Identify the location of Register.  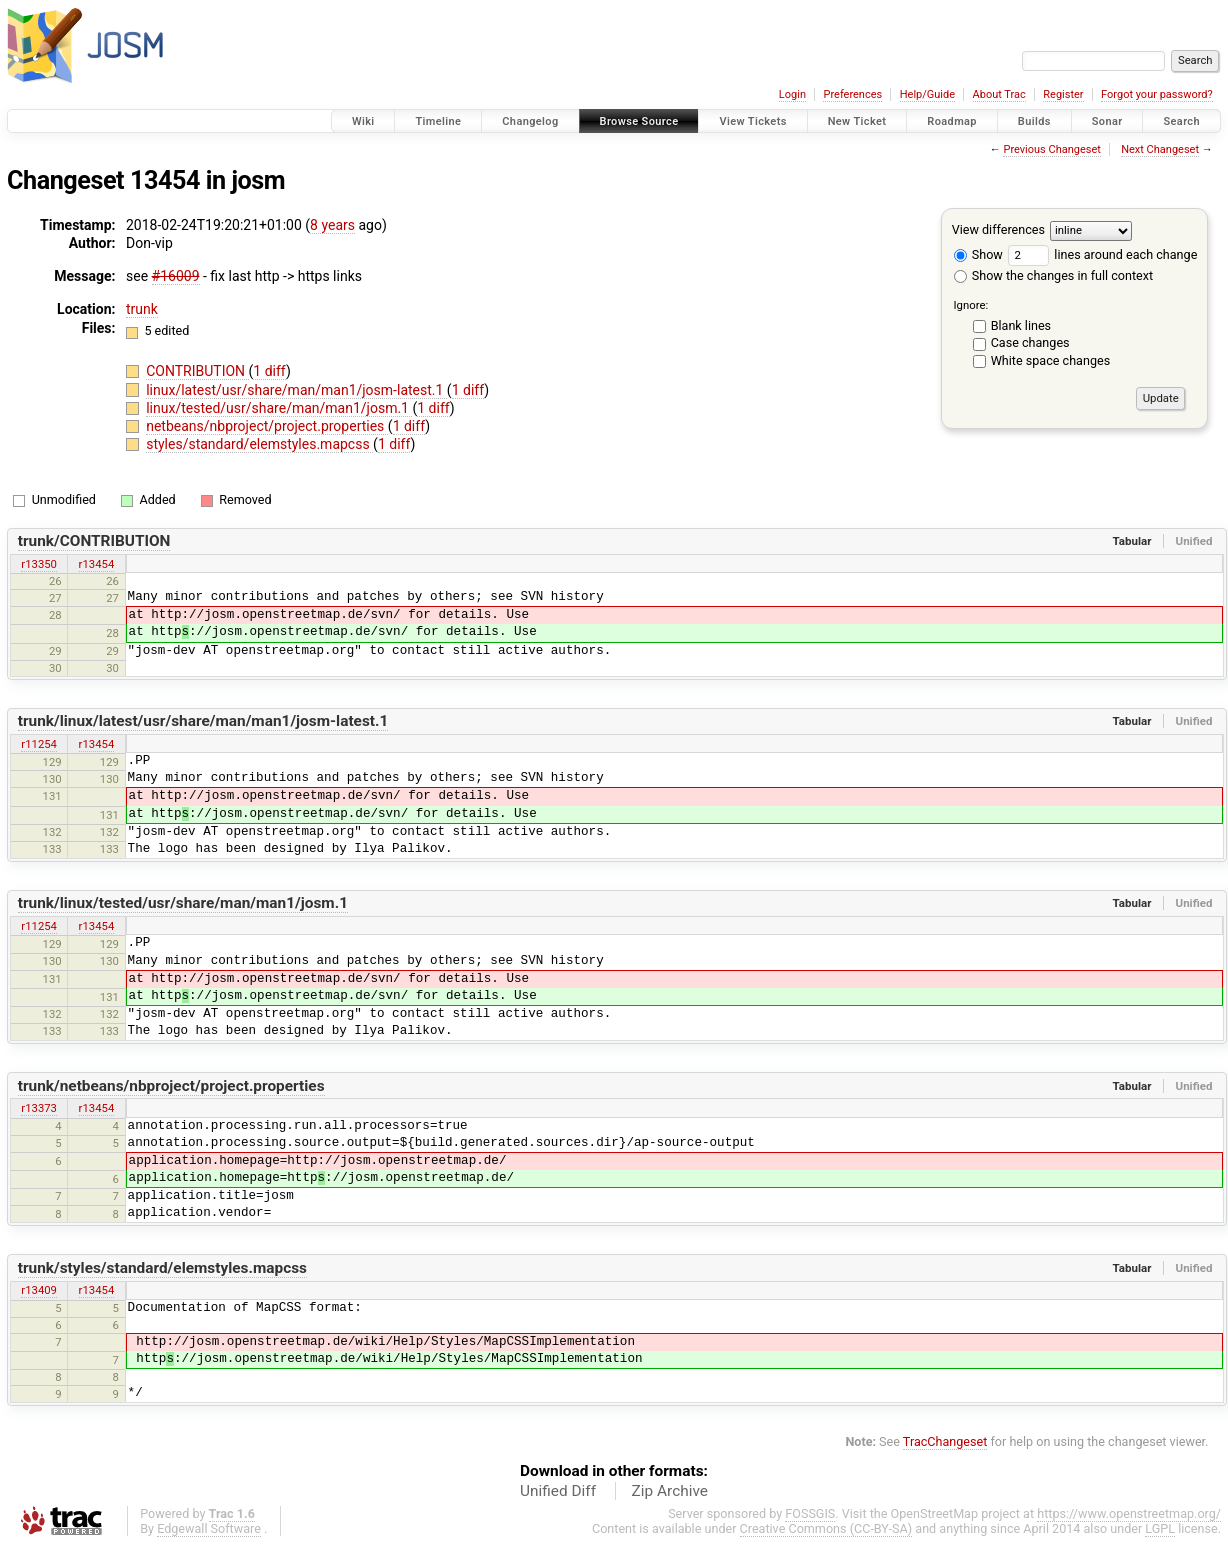
(1063, 94).